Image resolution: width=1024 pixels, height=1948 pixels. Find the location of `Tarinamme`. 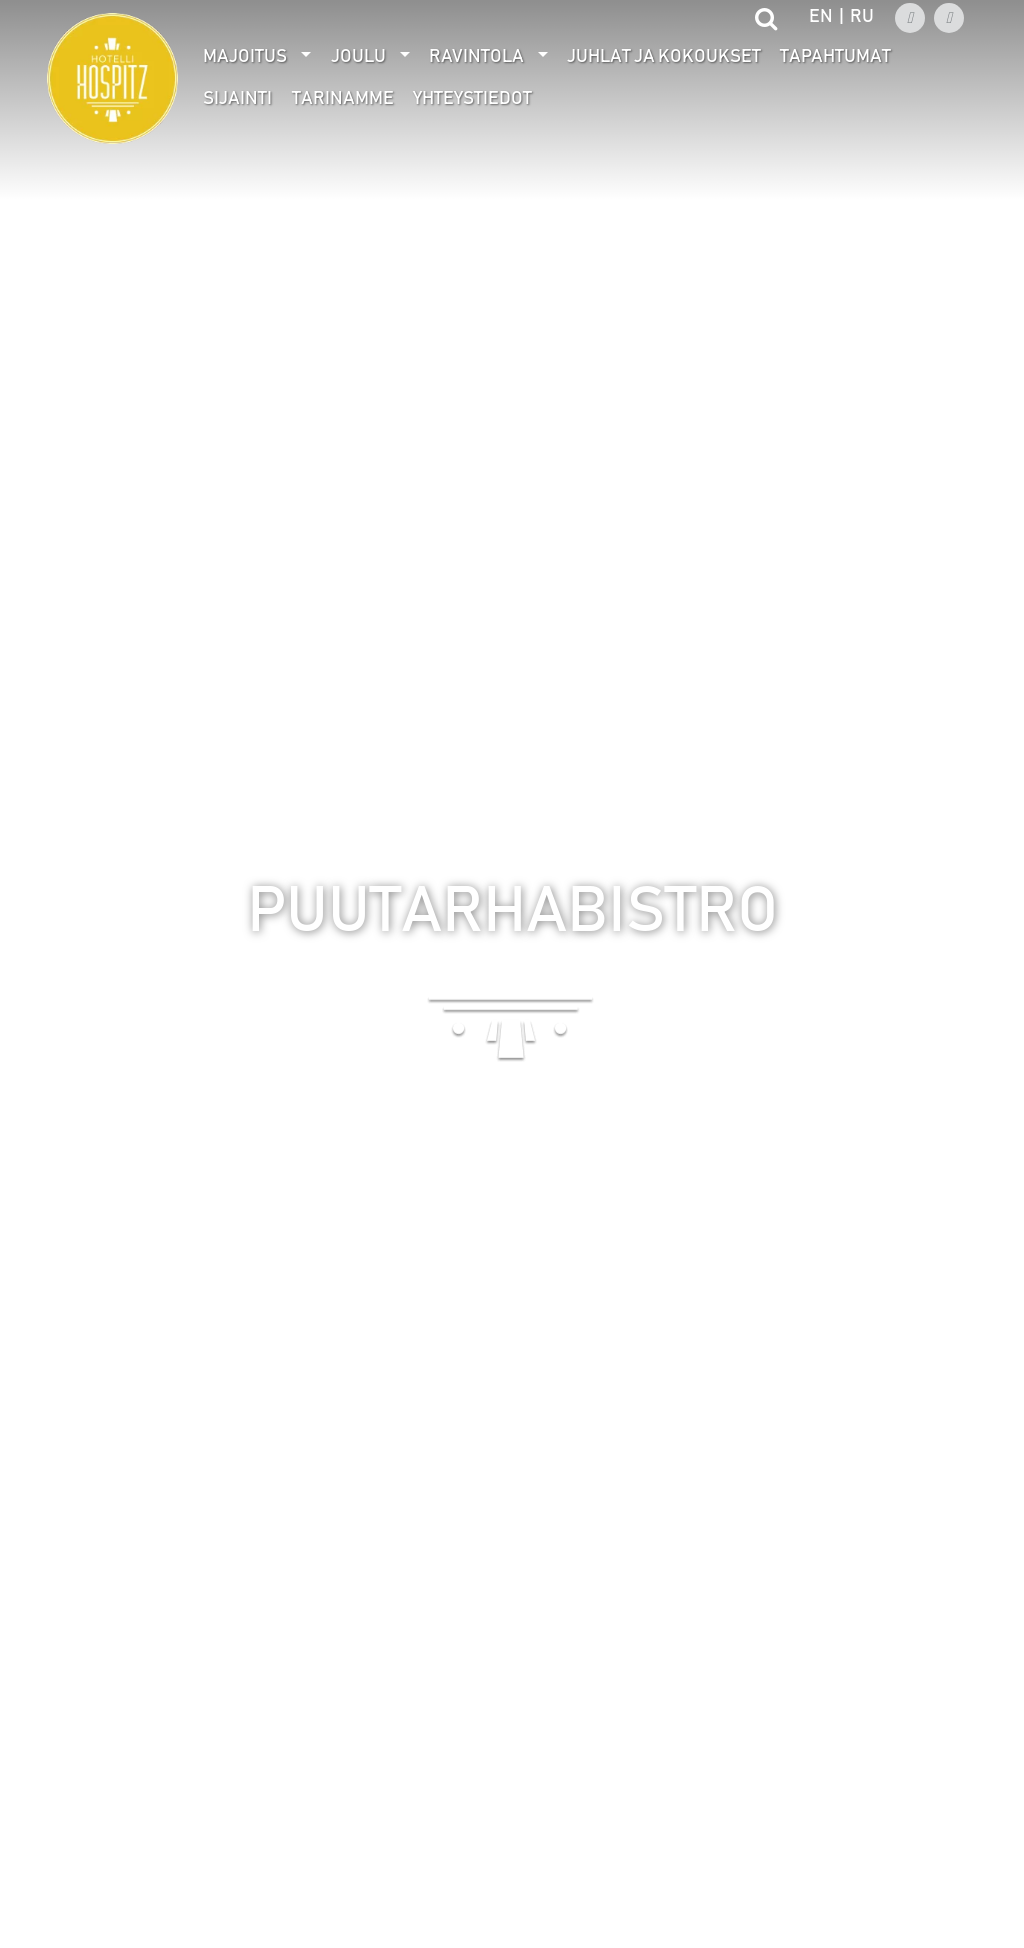

Tarinamme is located at coordinates (343, 99).